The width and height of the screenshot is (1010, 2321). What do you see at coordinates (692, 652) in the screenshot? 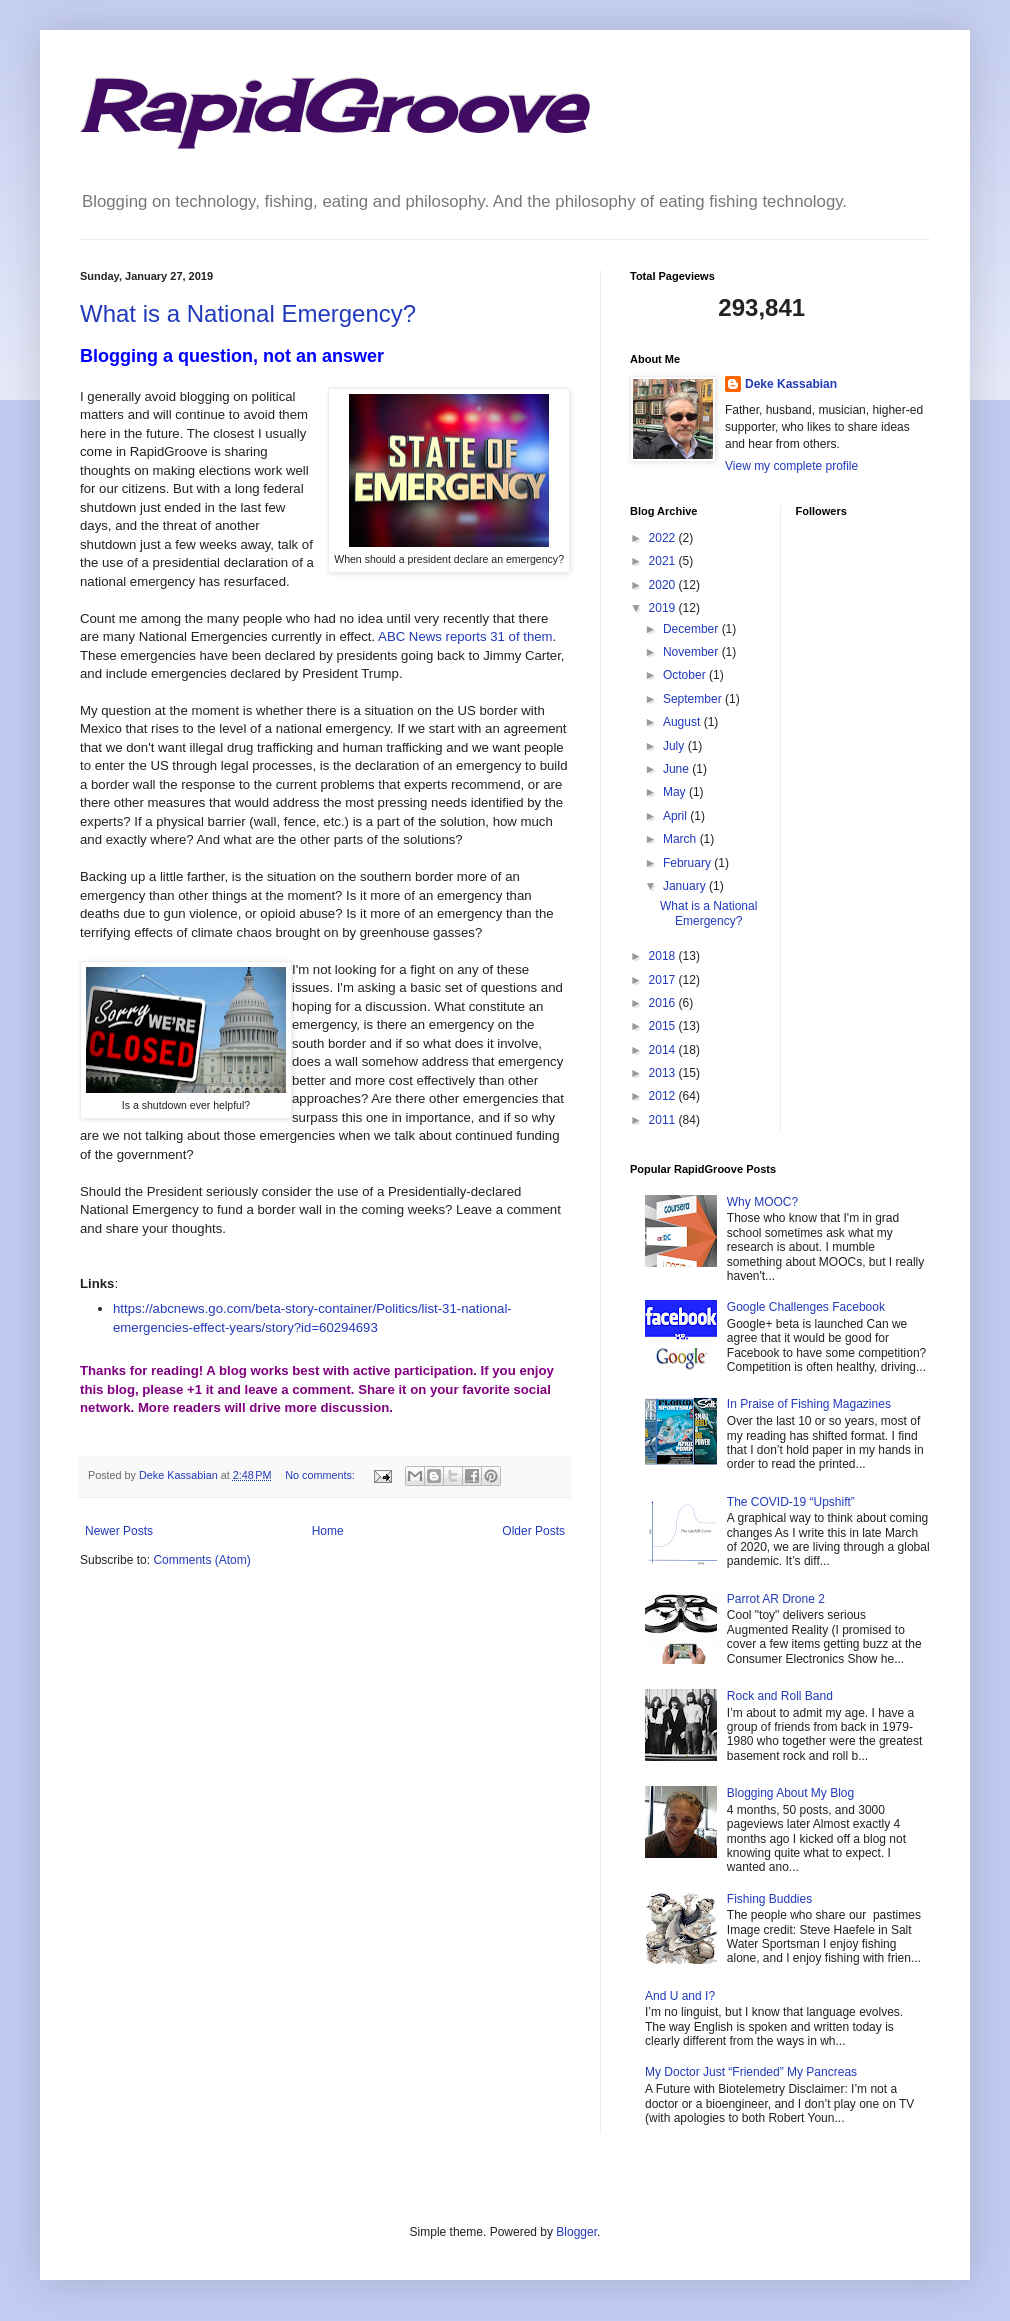
I see `November` at bounding box center [692, 652].